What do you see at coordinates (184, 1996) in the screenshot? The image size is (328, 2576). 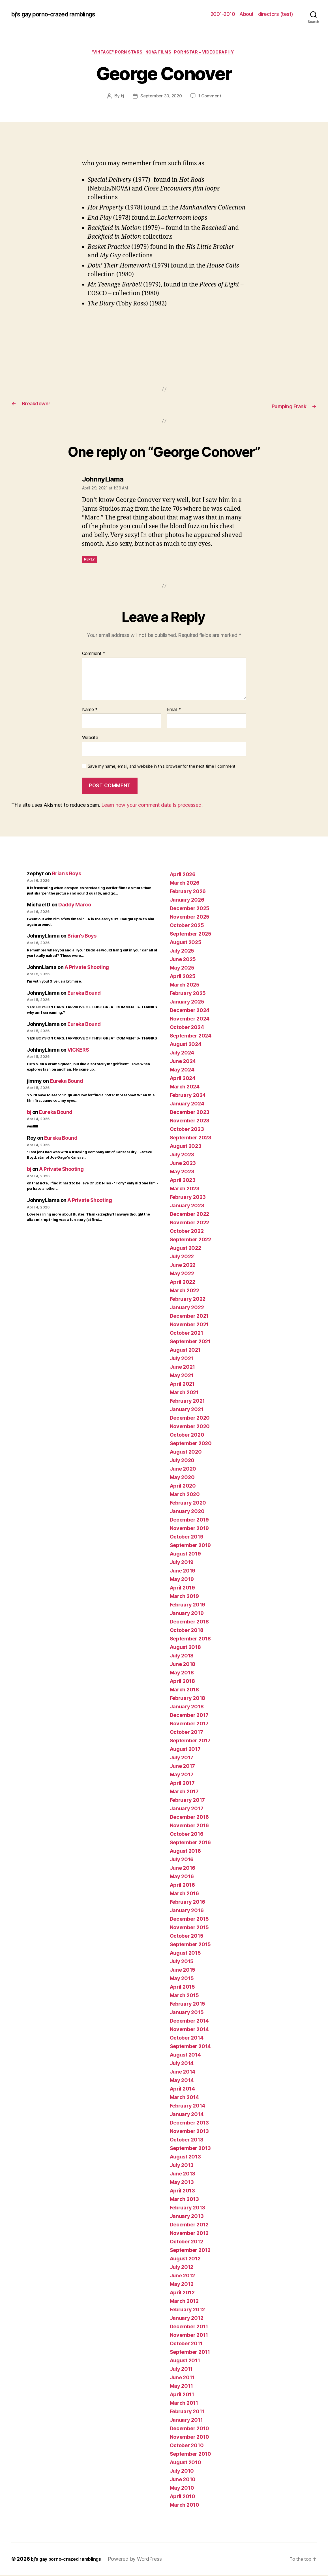 I see `March 2015` at bounding box center [184, 1996].